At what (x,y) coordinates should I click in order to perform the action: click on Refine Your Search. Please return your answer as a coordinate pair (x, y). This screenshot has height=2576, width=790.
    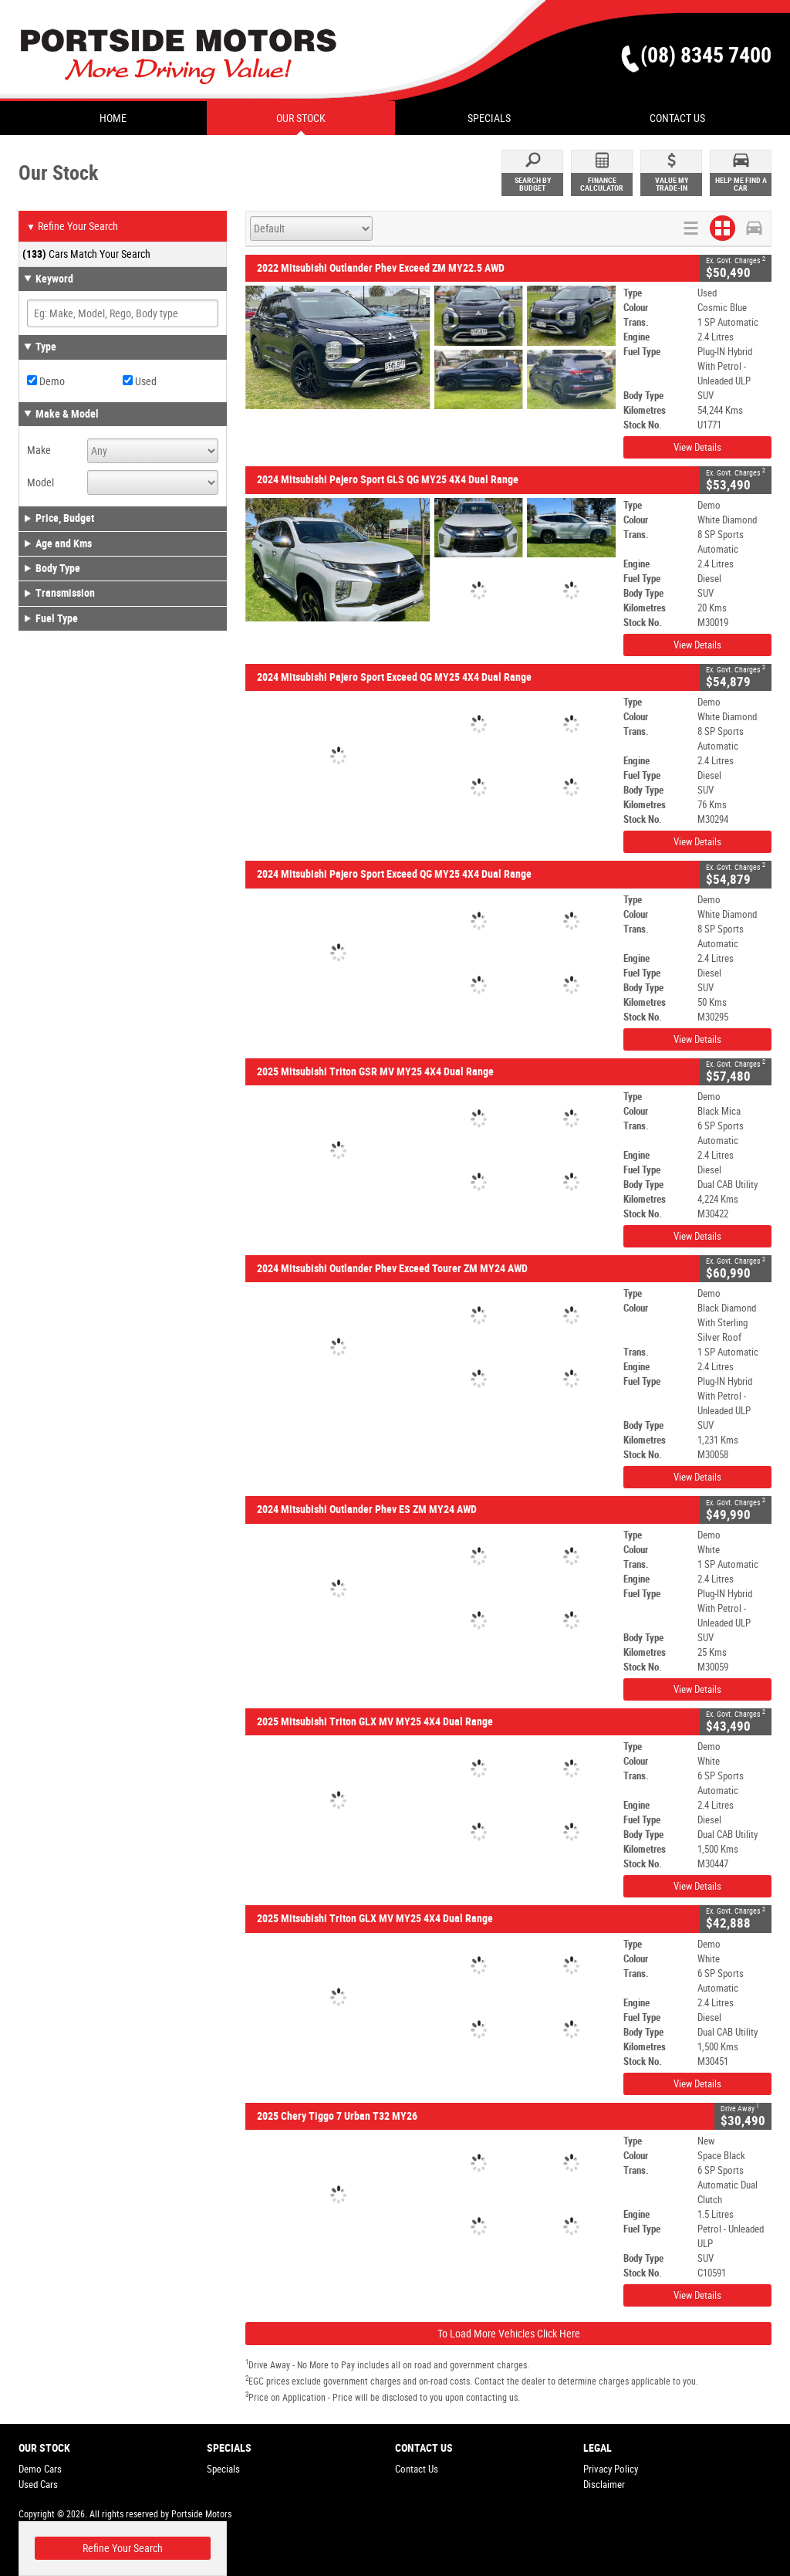
    Looking at the image, I should click on (72, 227).